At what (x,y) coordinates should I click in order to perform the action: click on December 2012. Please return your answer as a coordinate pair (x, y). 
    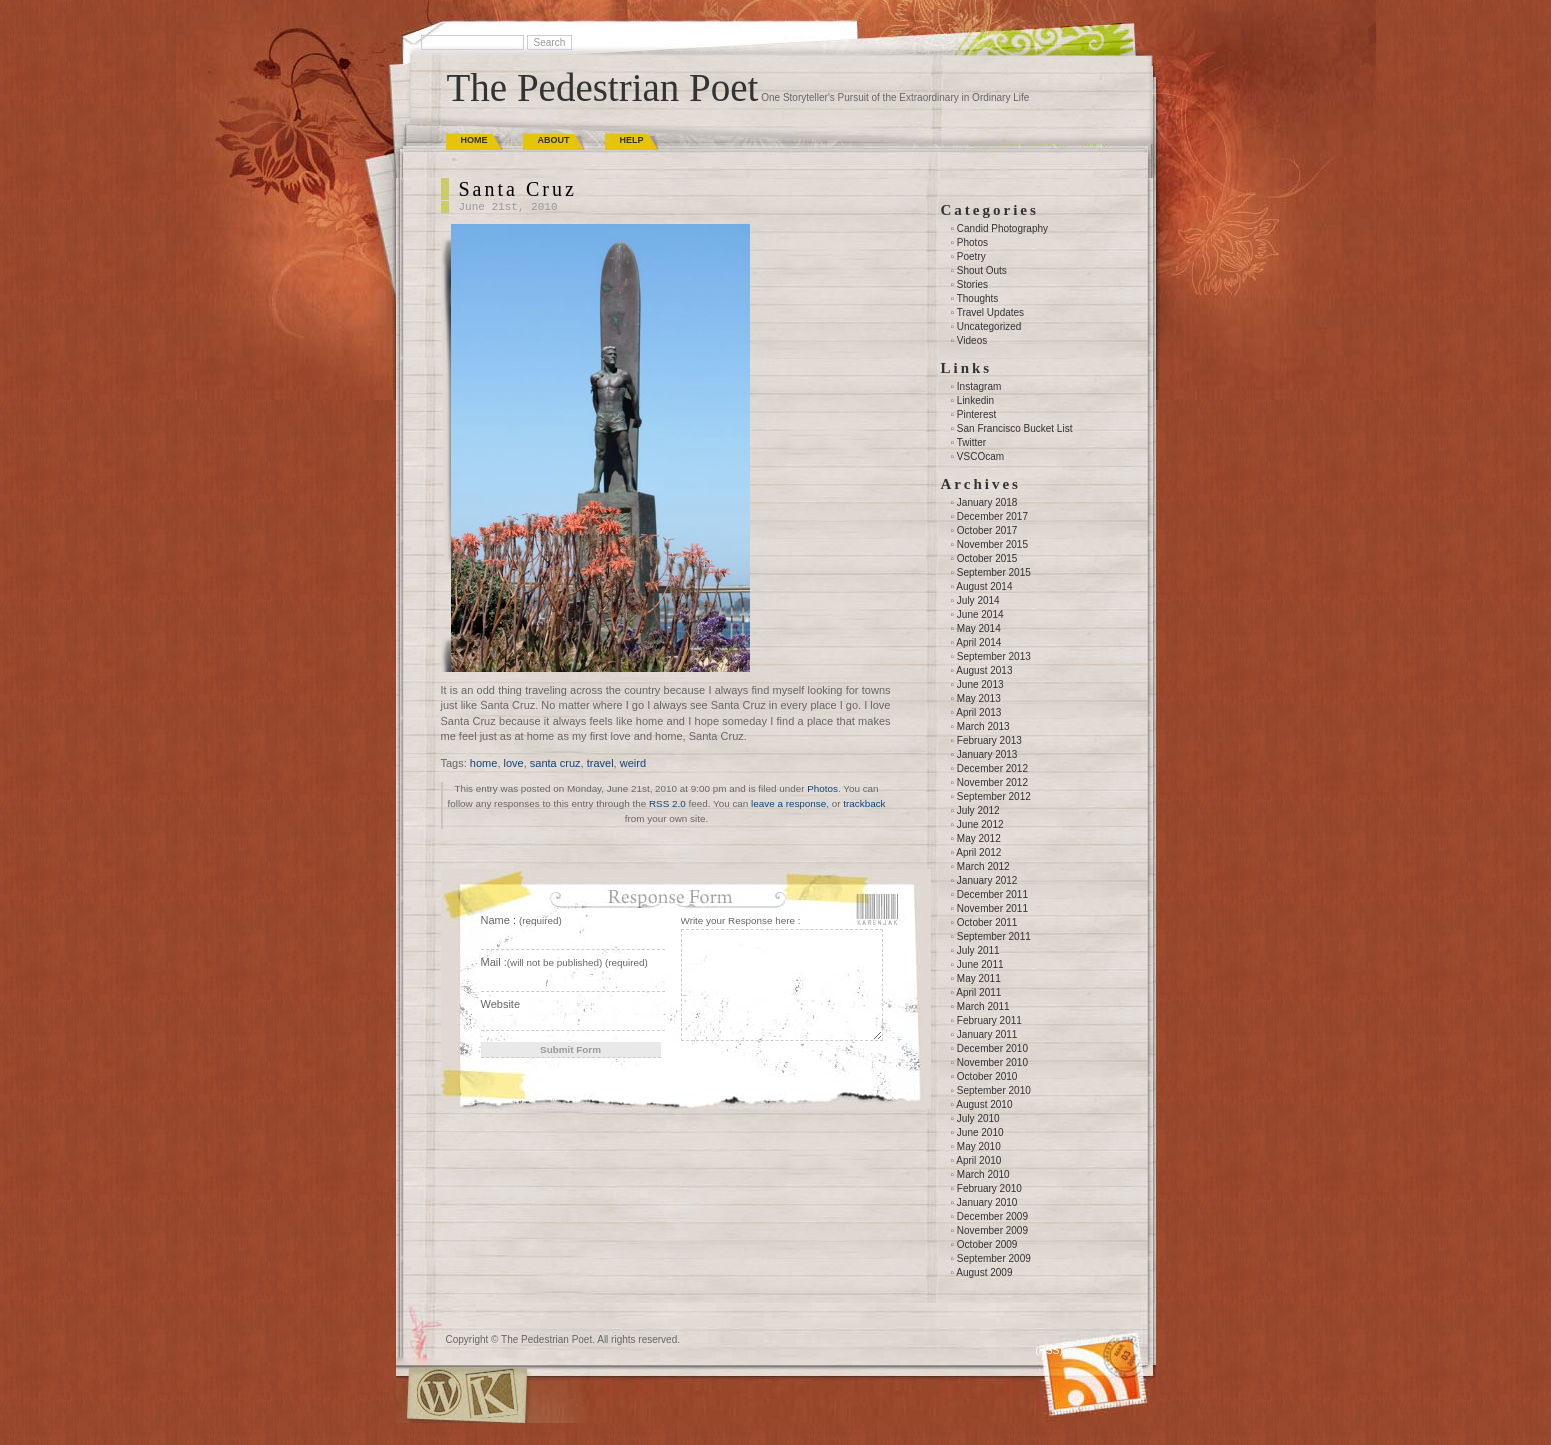
    Looking at the image, I should click on (992, 768).